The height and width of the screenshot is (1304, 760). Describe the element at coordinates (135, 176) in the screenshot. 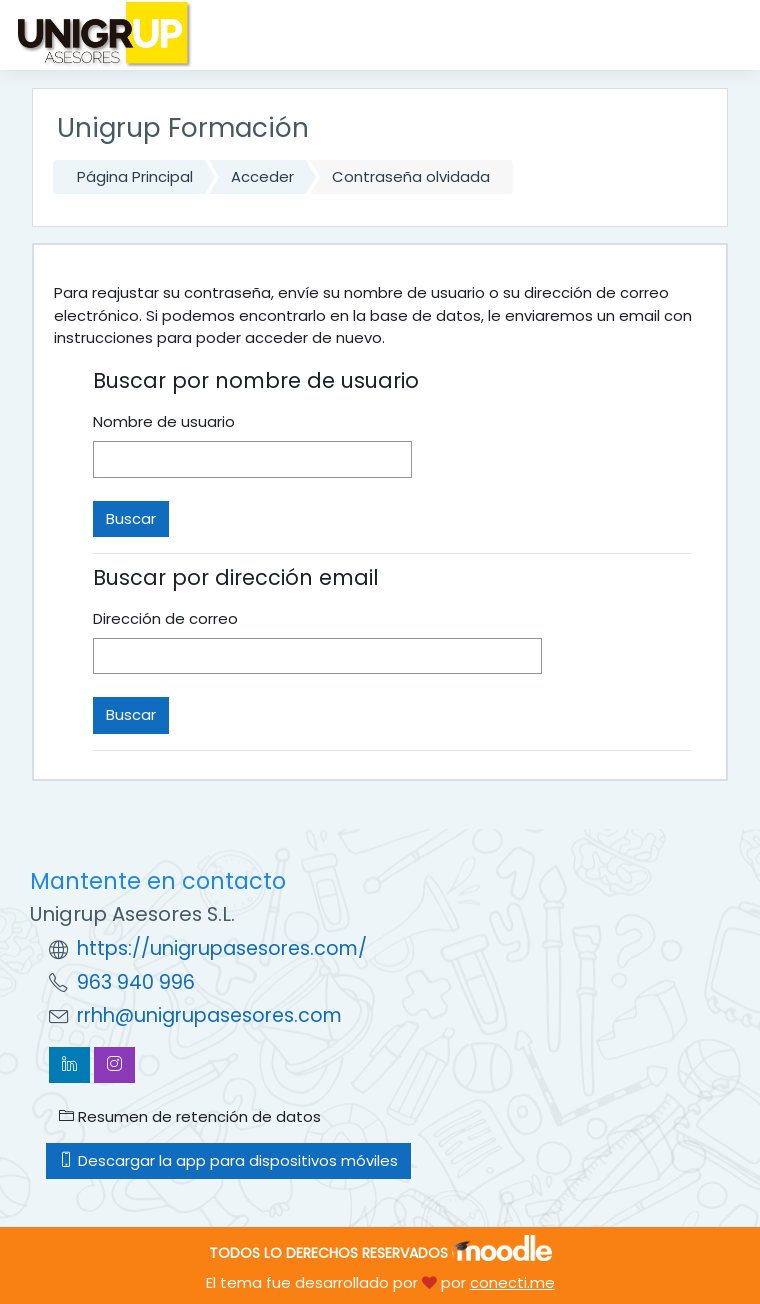

I see `Página Principal` at that location.